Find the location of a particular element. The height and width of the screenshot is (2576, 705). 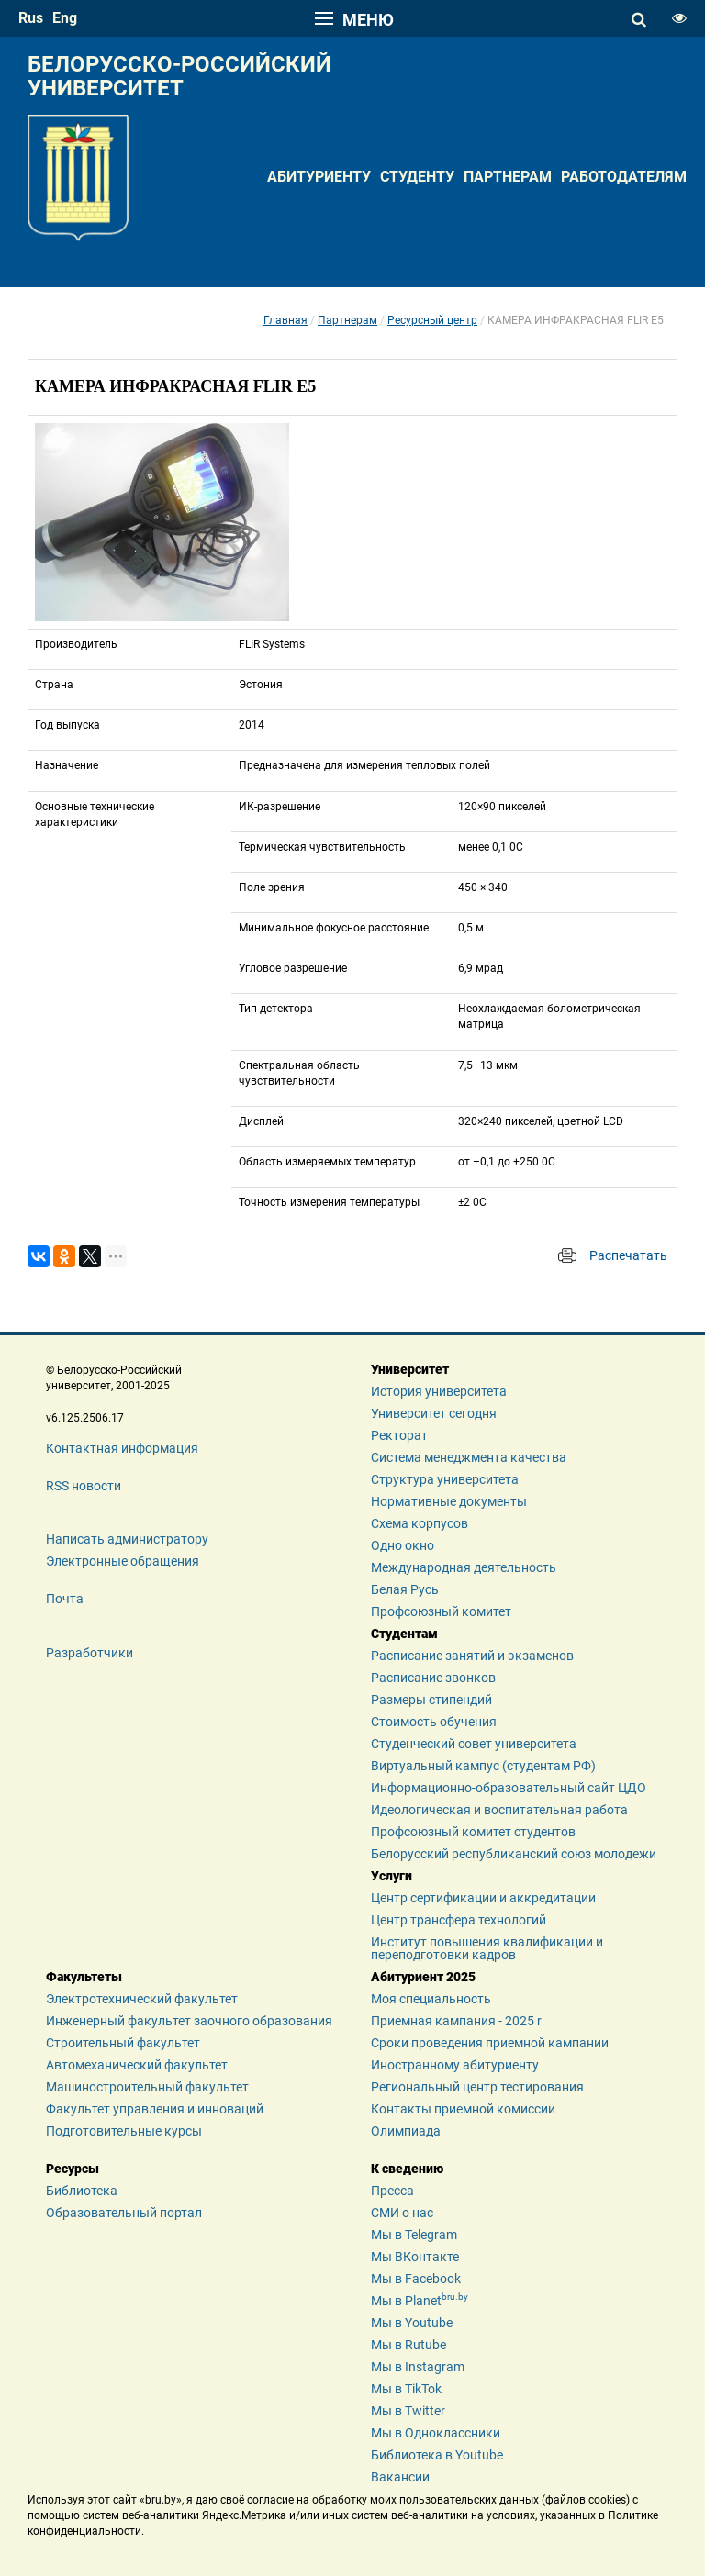

Сроки проведения приемной кампании is located at coordinates (490, 2042).